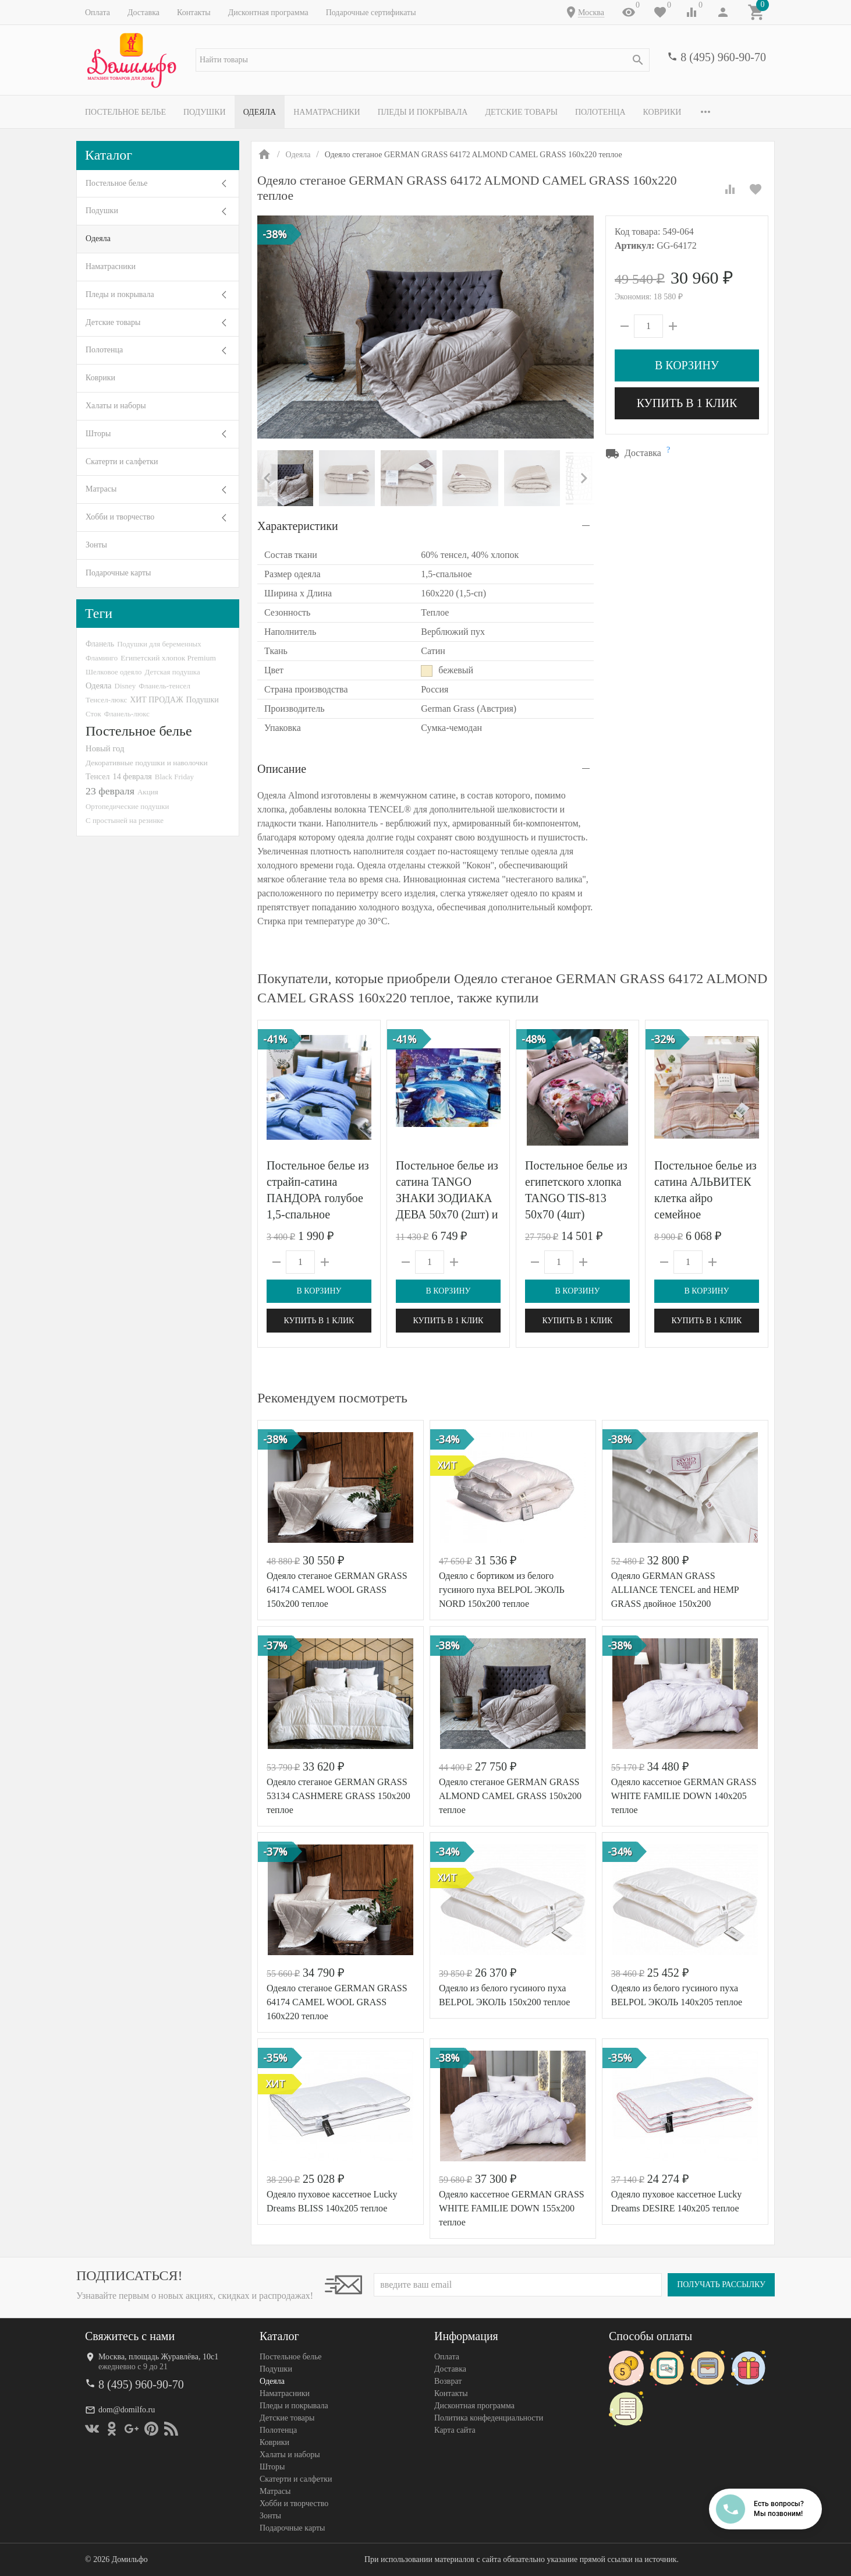 This screenshot has height=2576, width=851. What do you see at coordinates (204, 112) in the screenshot?
I see `Подушки` at bounding box center [204, 112].